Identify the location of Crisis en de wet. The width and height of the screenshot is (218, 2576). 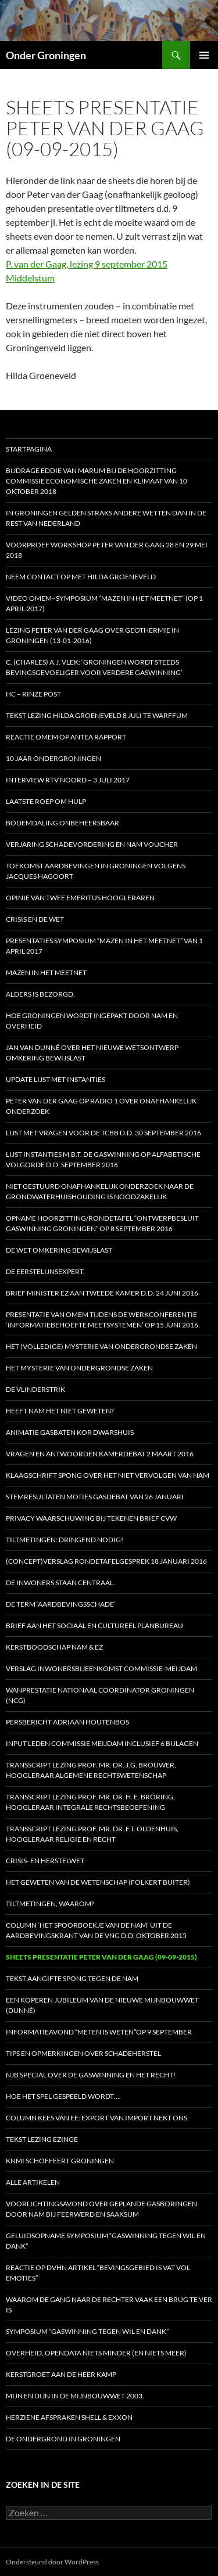
(35, 919).